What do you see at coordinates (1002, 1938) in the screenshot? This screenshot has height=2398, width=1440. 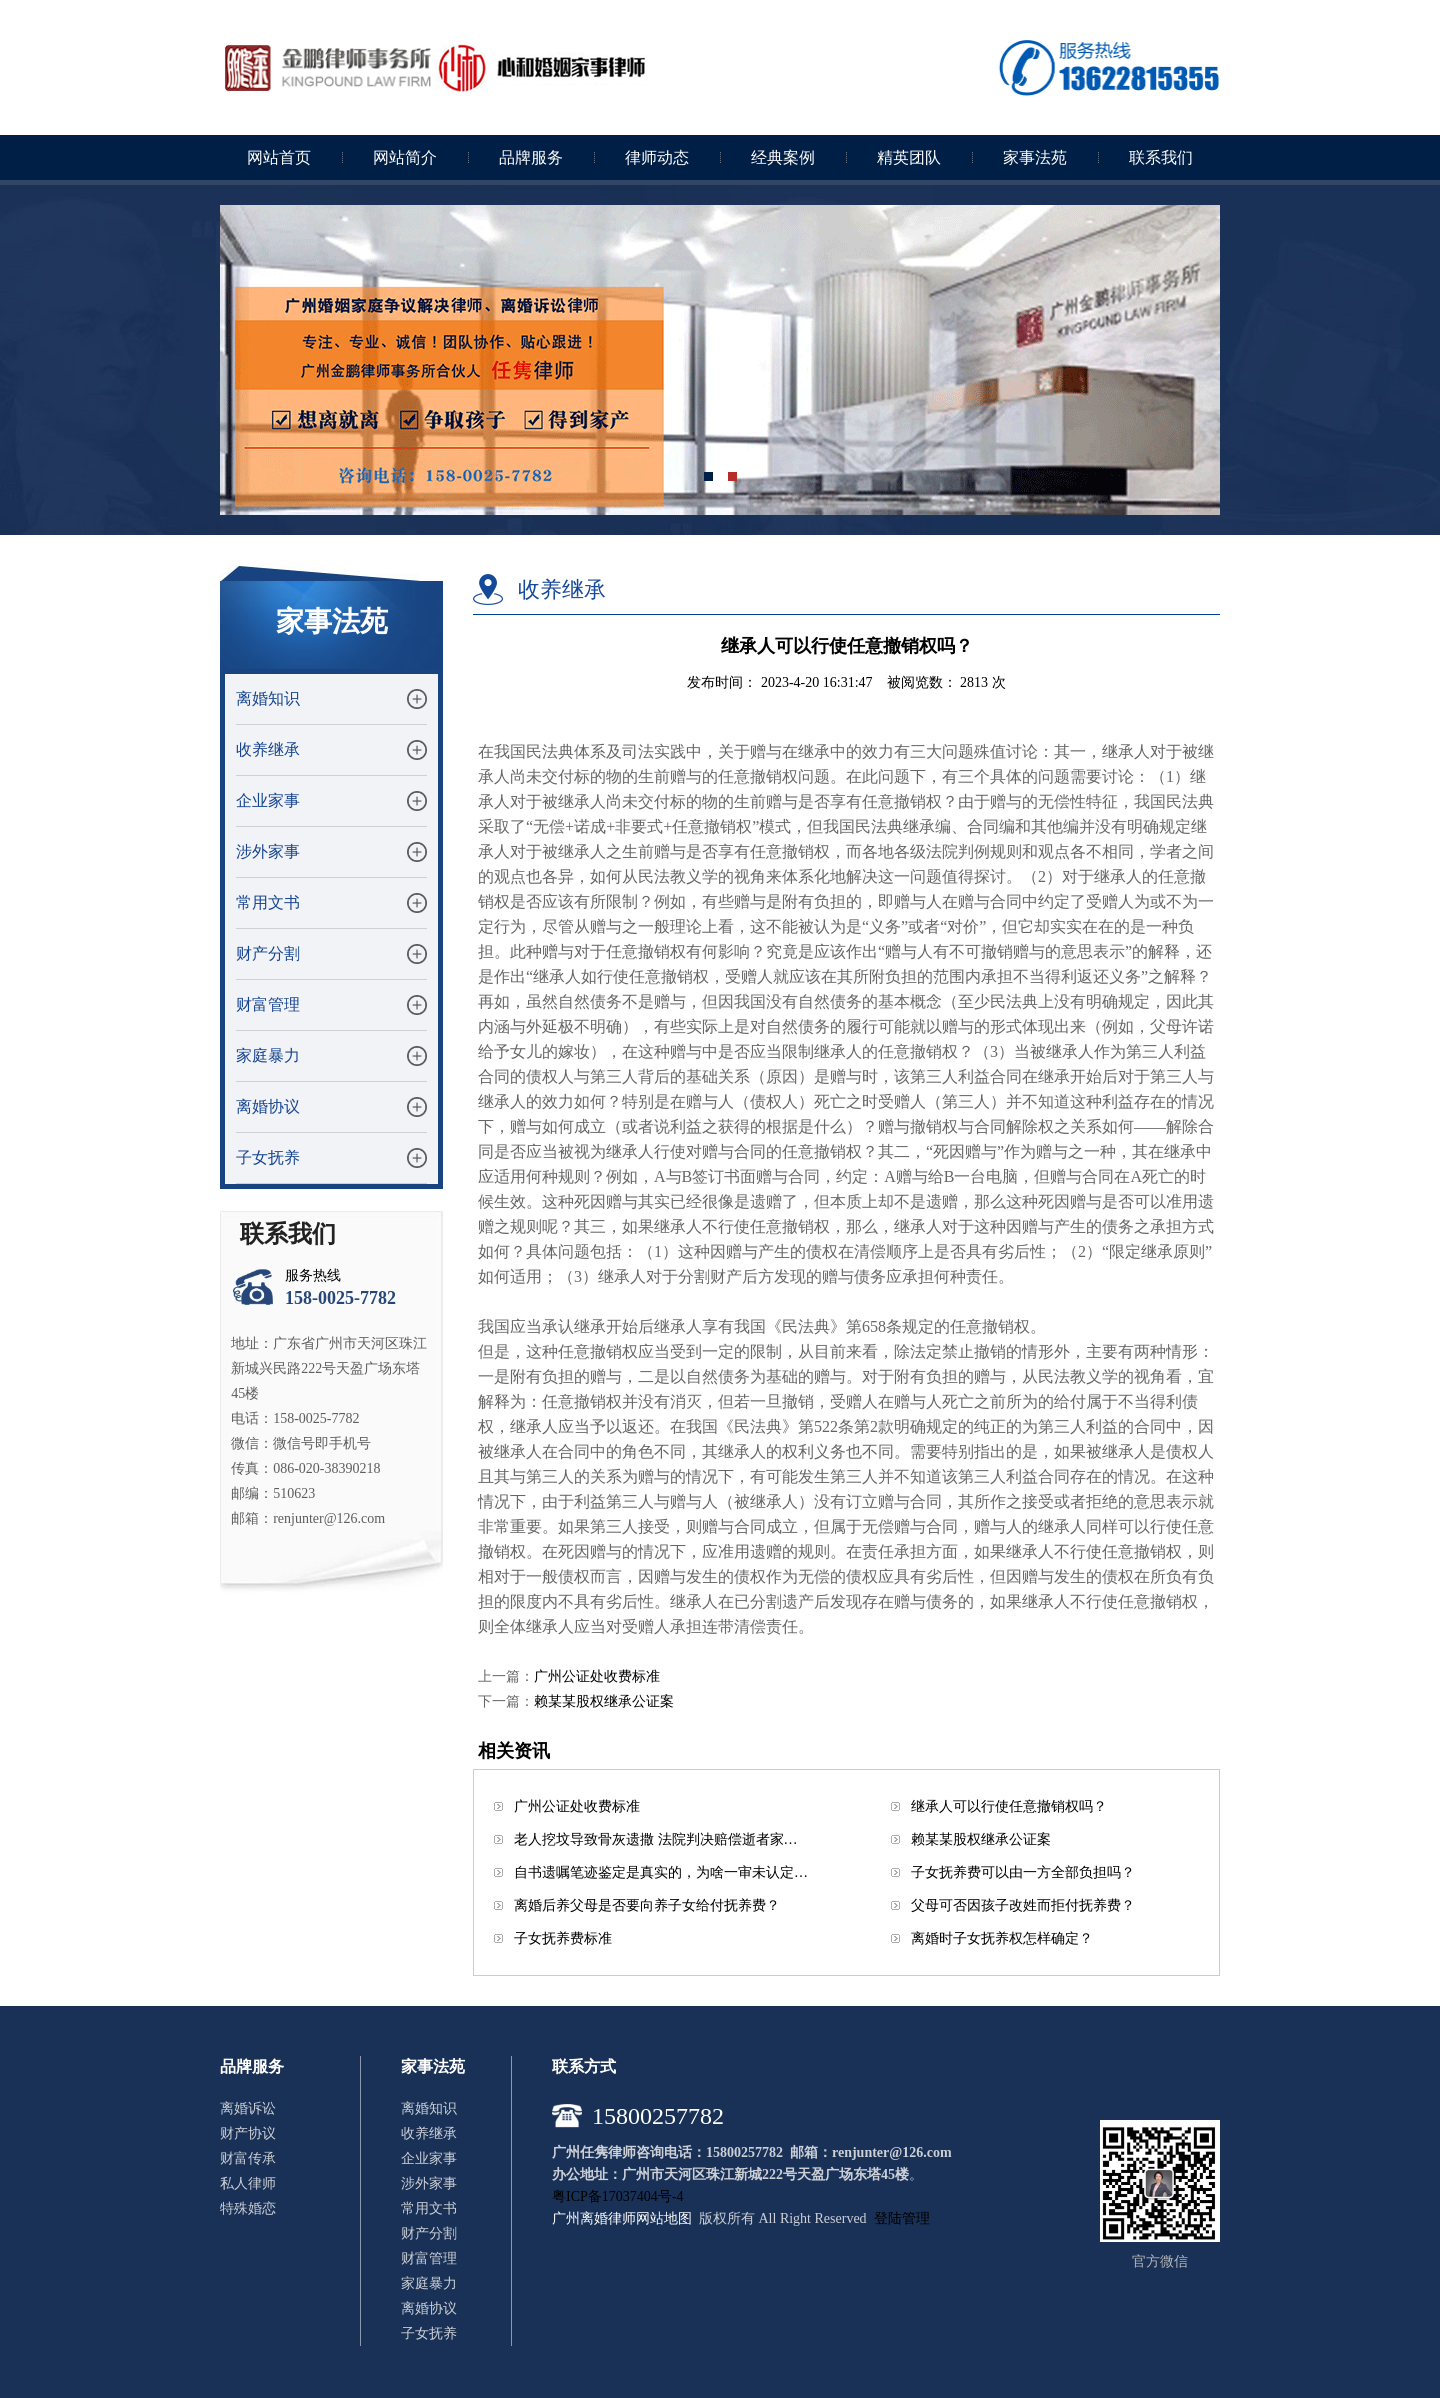 I see `离婚时子女抚养权怎样确定？` at bounding box center [1002, 1938].